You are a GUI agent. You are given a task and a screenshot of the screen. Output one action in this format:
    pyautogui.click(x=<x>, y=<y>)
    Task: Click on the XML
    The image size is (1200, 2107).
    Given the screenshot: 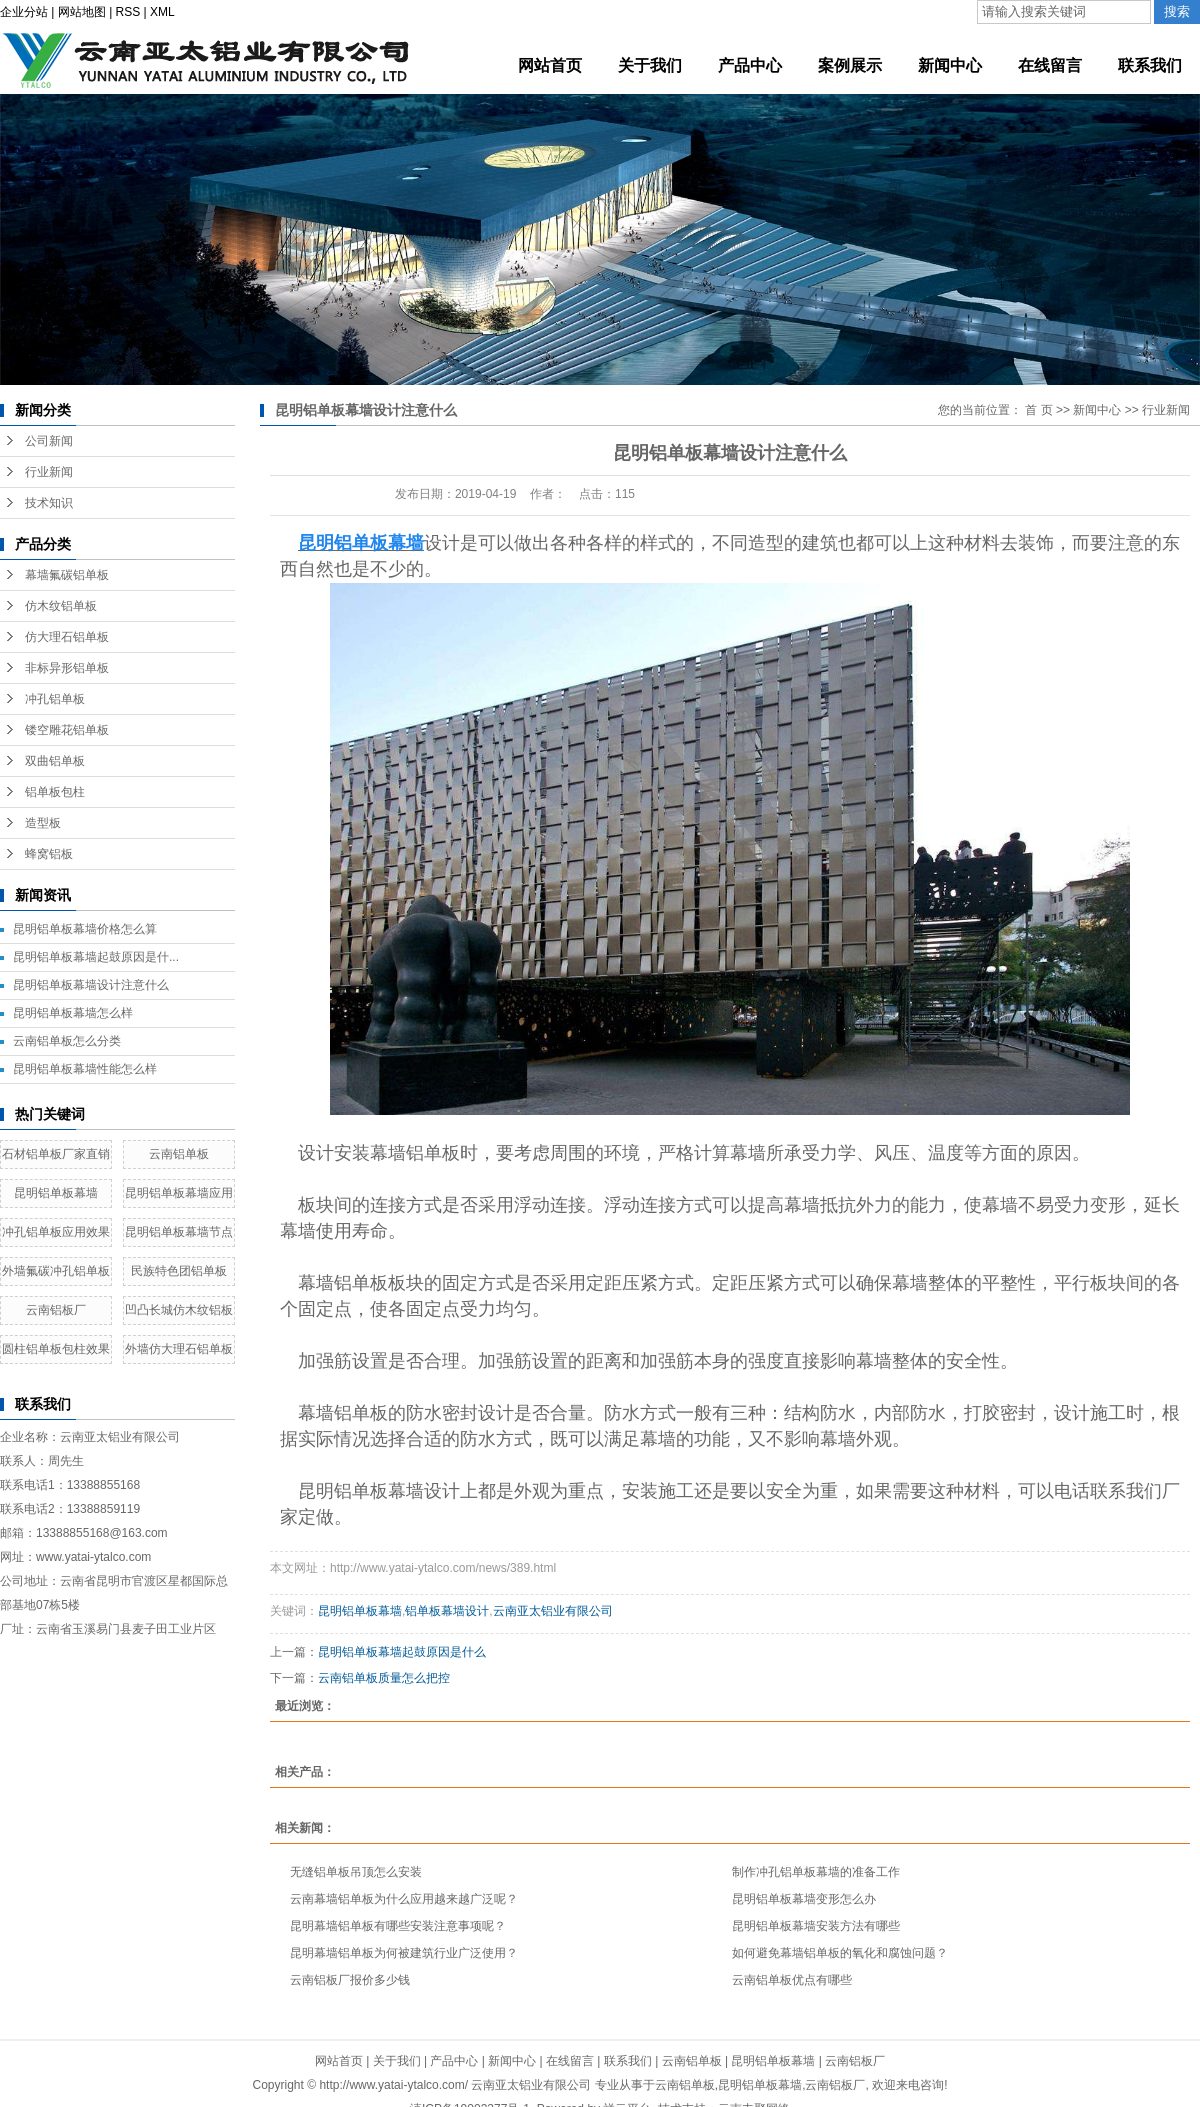 What is the action you would take?
    pyautogui.click(x=162, y=12)
    